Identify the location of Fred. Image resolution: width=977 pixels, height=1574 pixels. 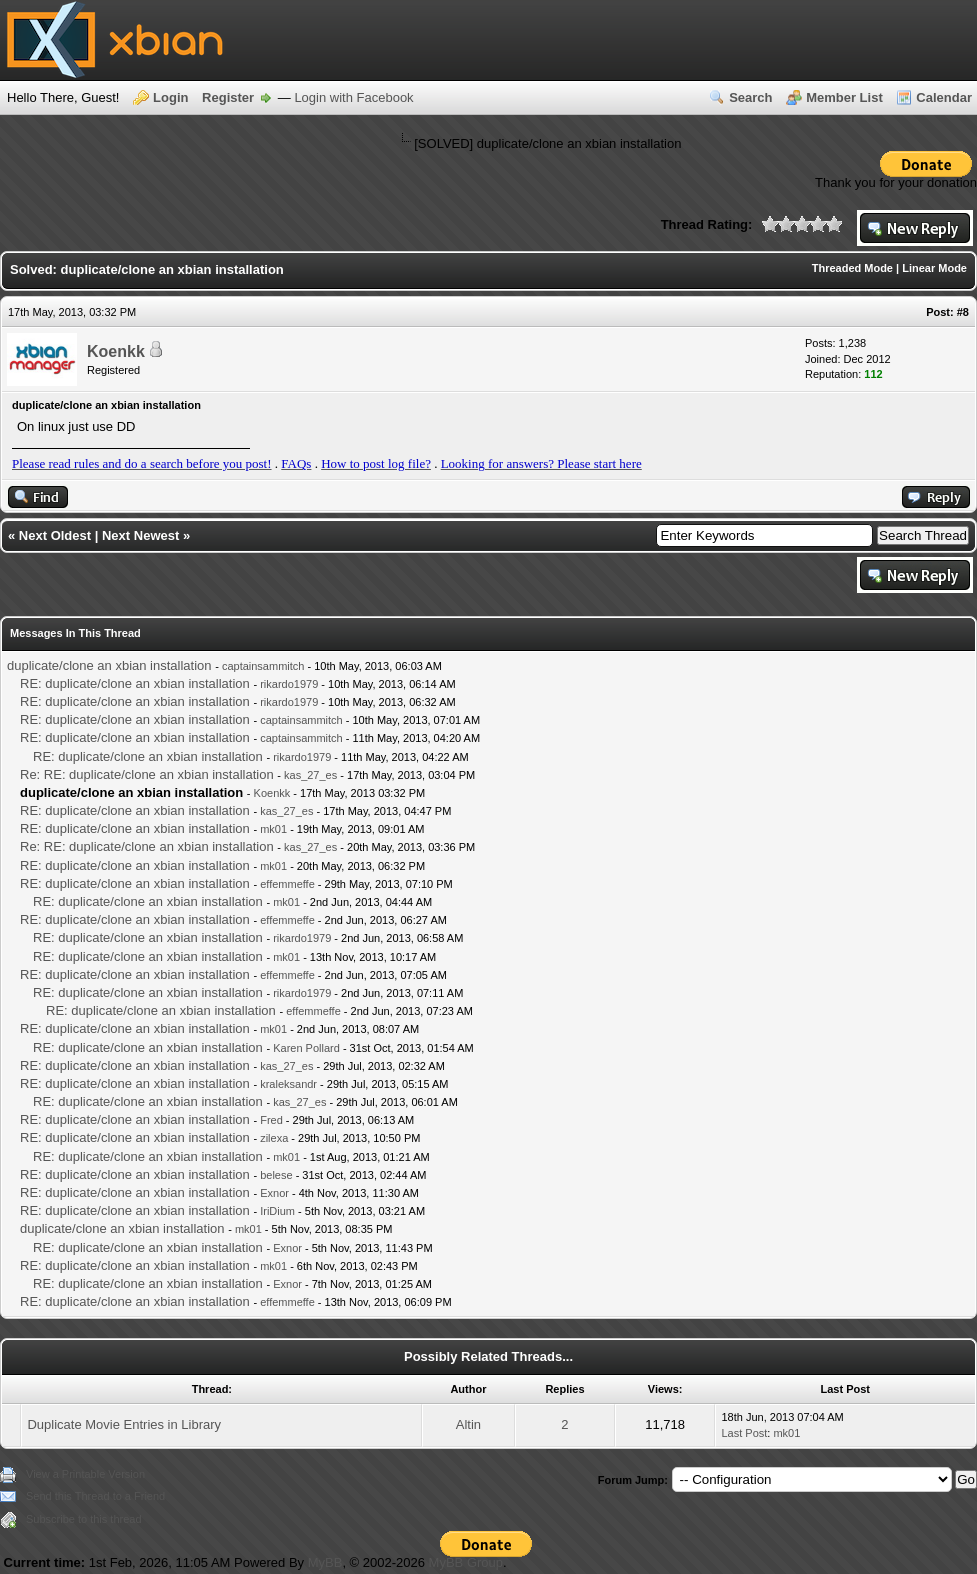
(271, 1120).